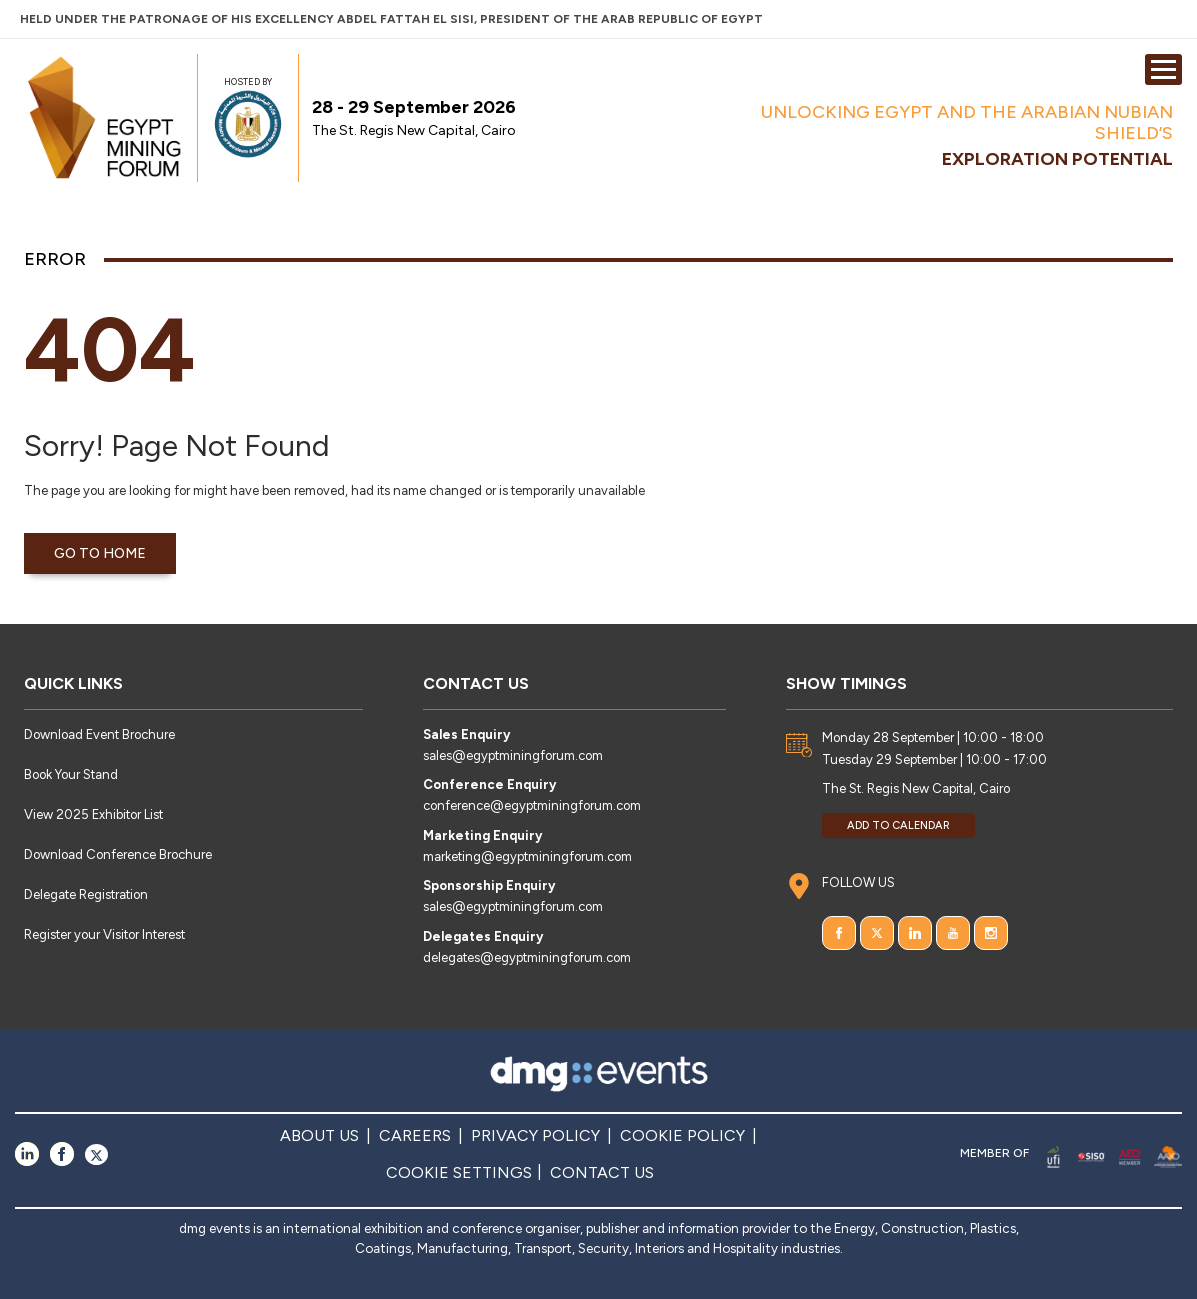 The width and height of the screenshot is (1197, 1299). What do you see at coordinates (319, 1135) in the screenshot?
I see `ABOUT US` at bounding box center [319, 1135].